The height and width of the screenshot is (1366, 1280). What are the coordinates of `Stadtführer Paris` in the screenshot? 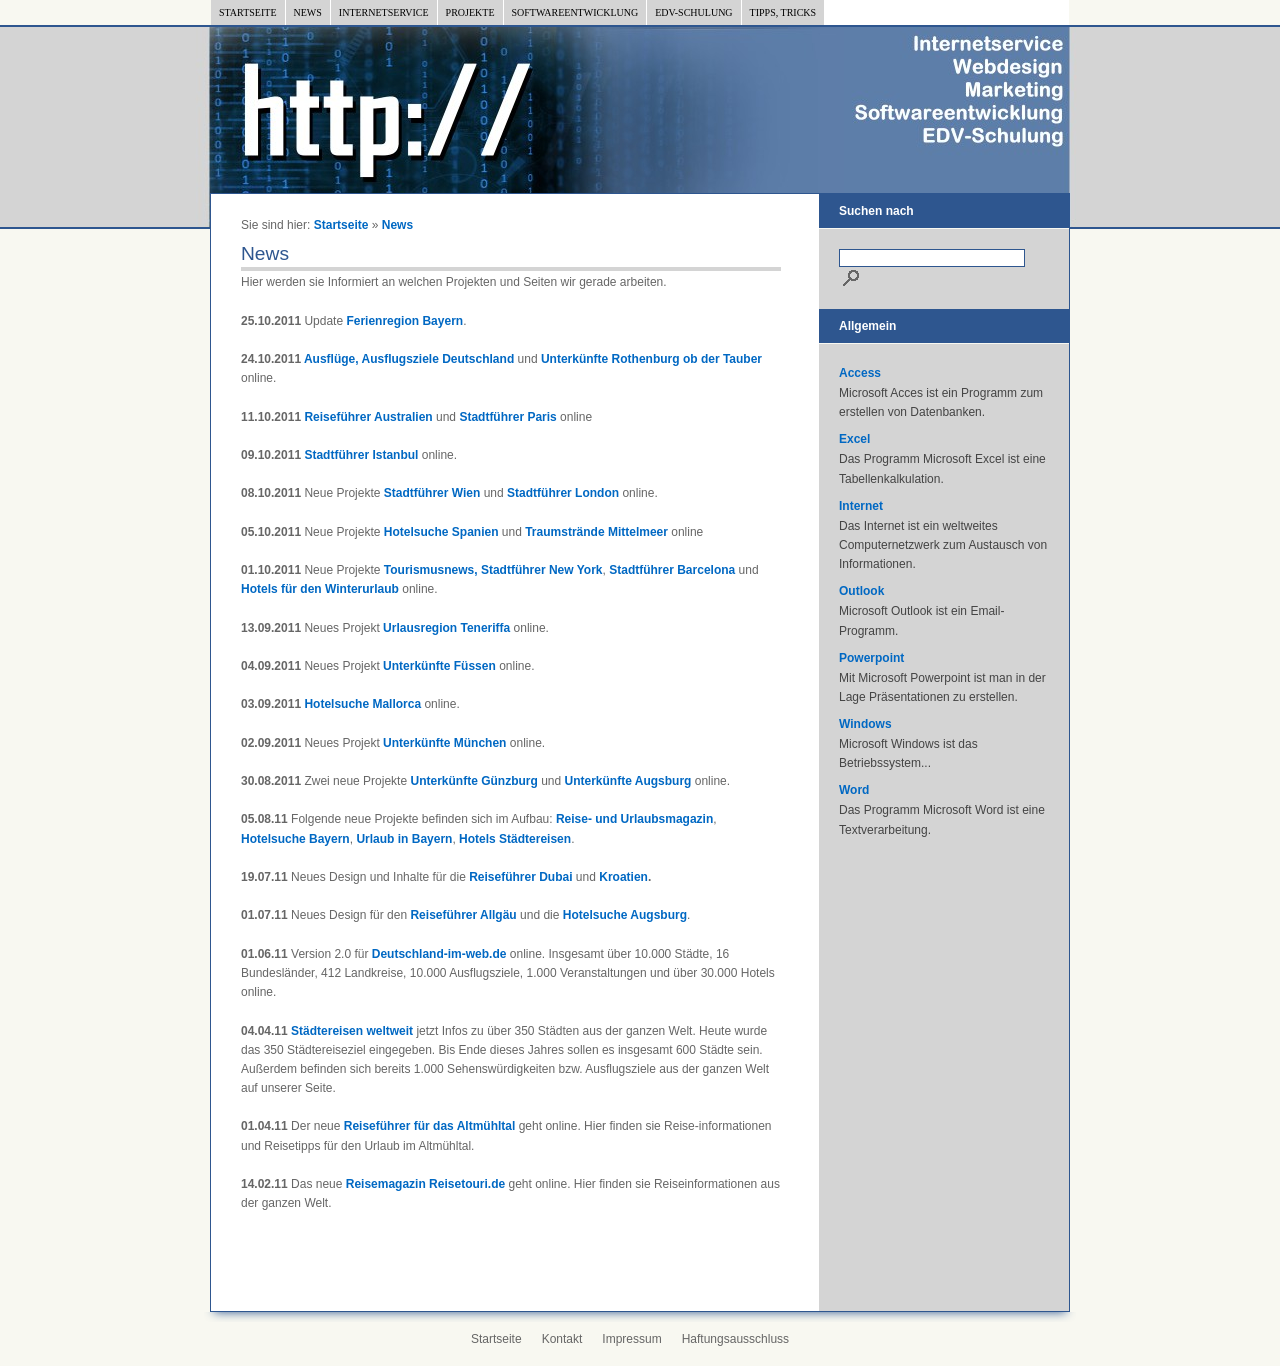 It's located at (507, 417).